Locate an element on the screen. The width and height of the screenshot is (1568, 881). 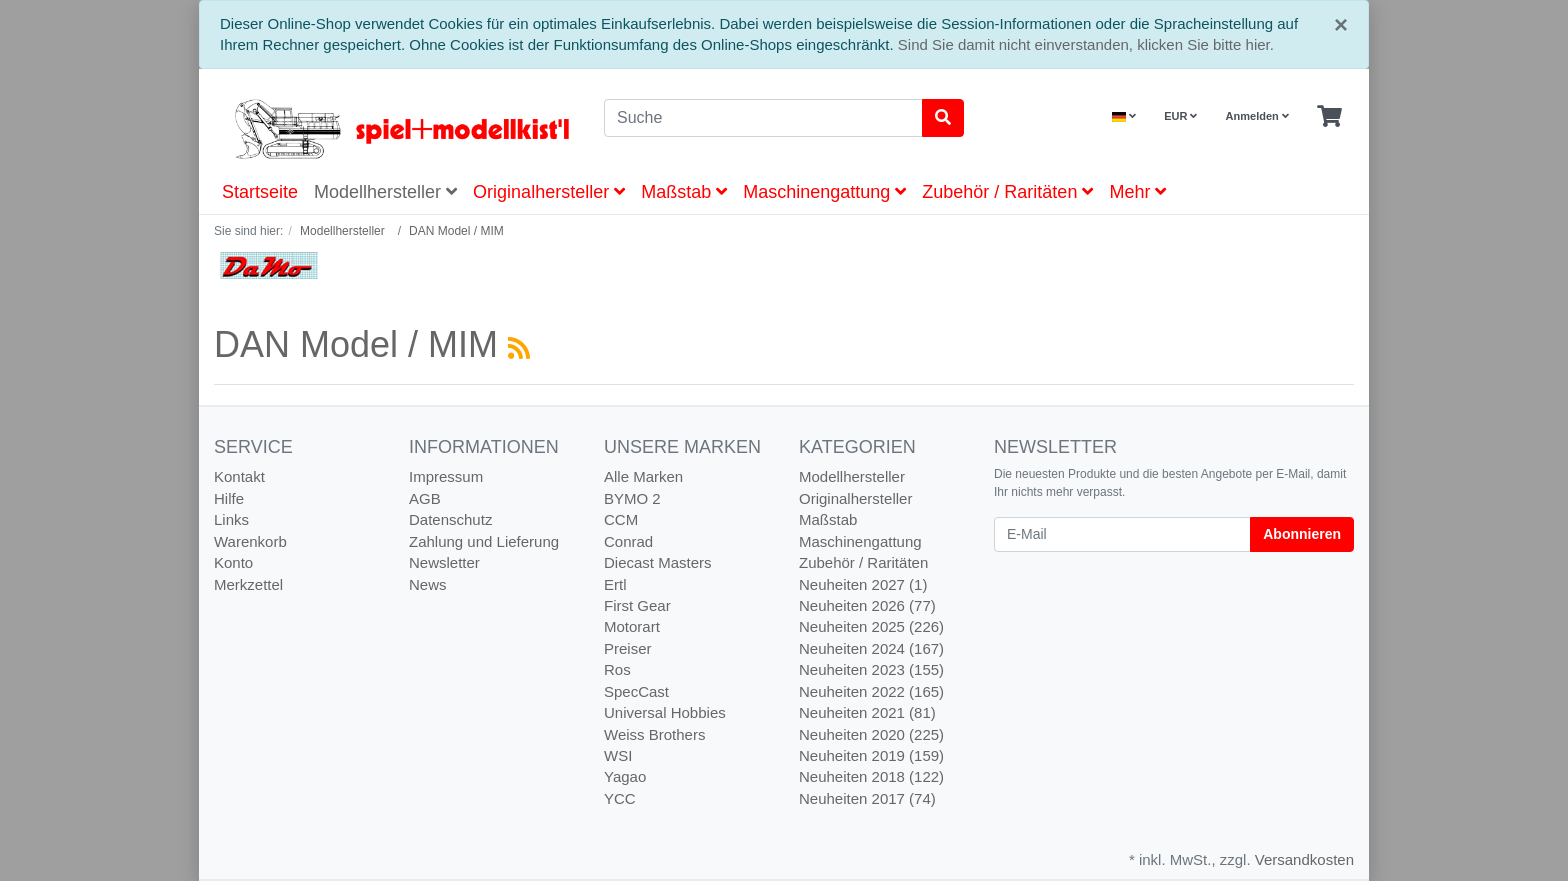
Originalhersteller is located at coordinates (549, 192).